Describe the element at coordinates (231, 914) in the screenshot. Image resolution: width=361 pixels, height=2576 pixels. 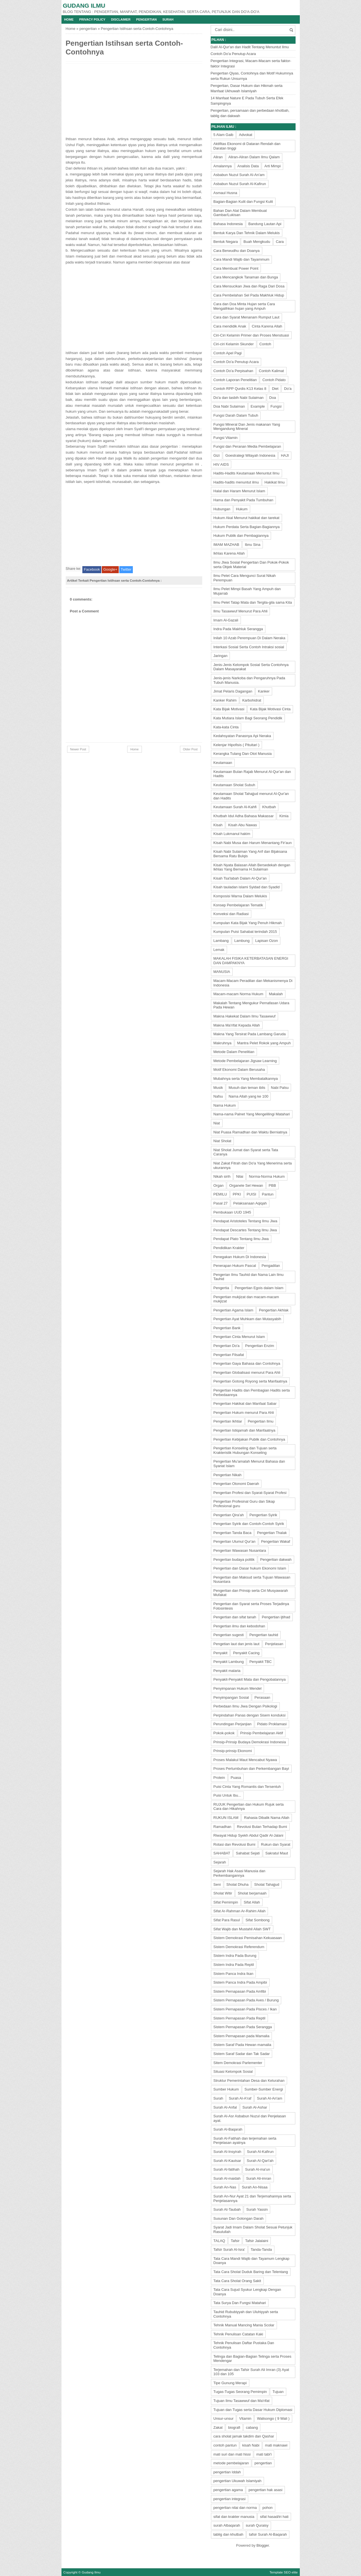
I see `Konveksi dan Radiasi` at that location.